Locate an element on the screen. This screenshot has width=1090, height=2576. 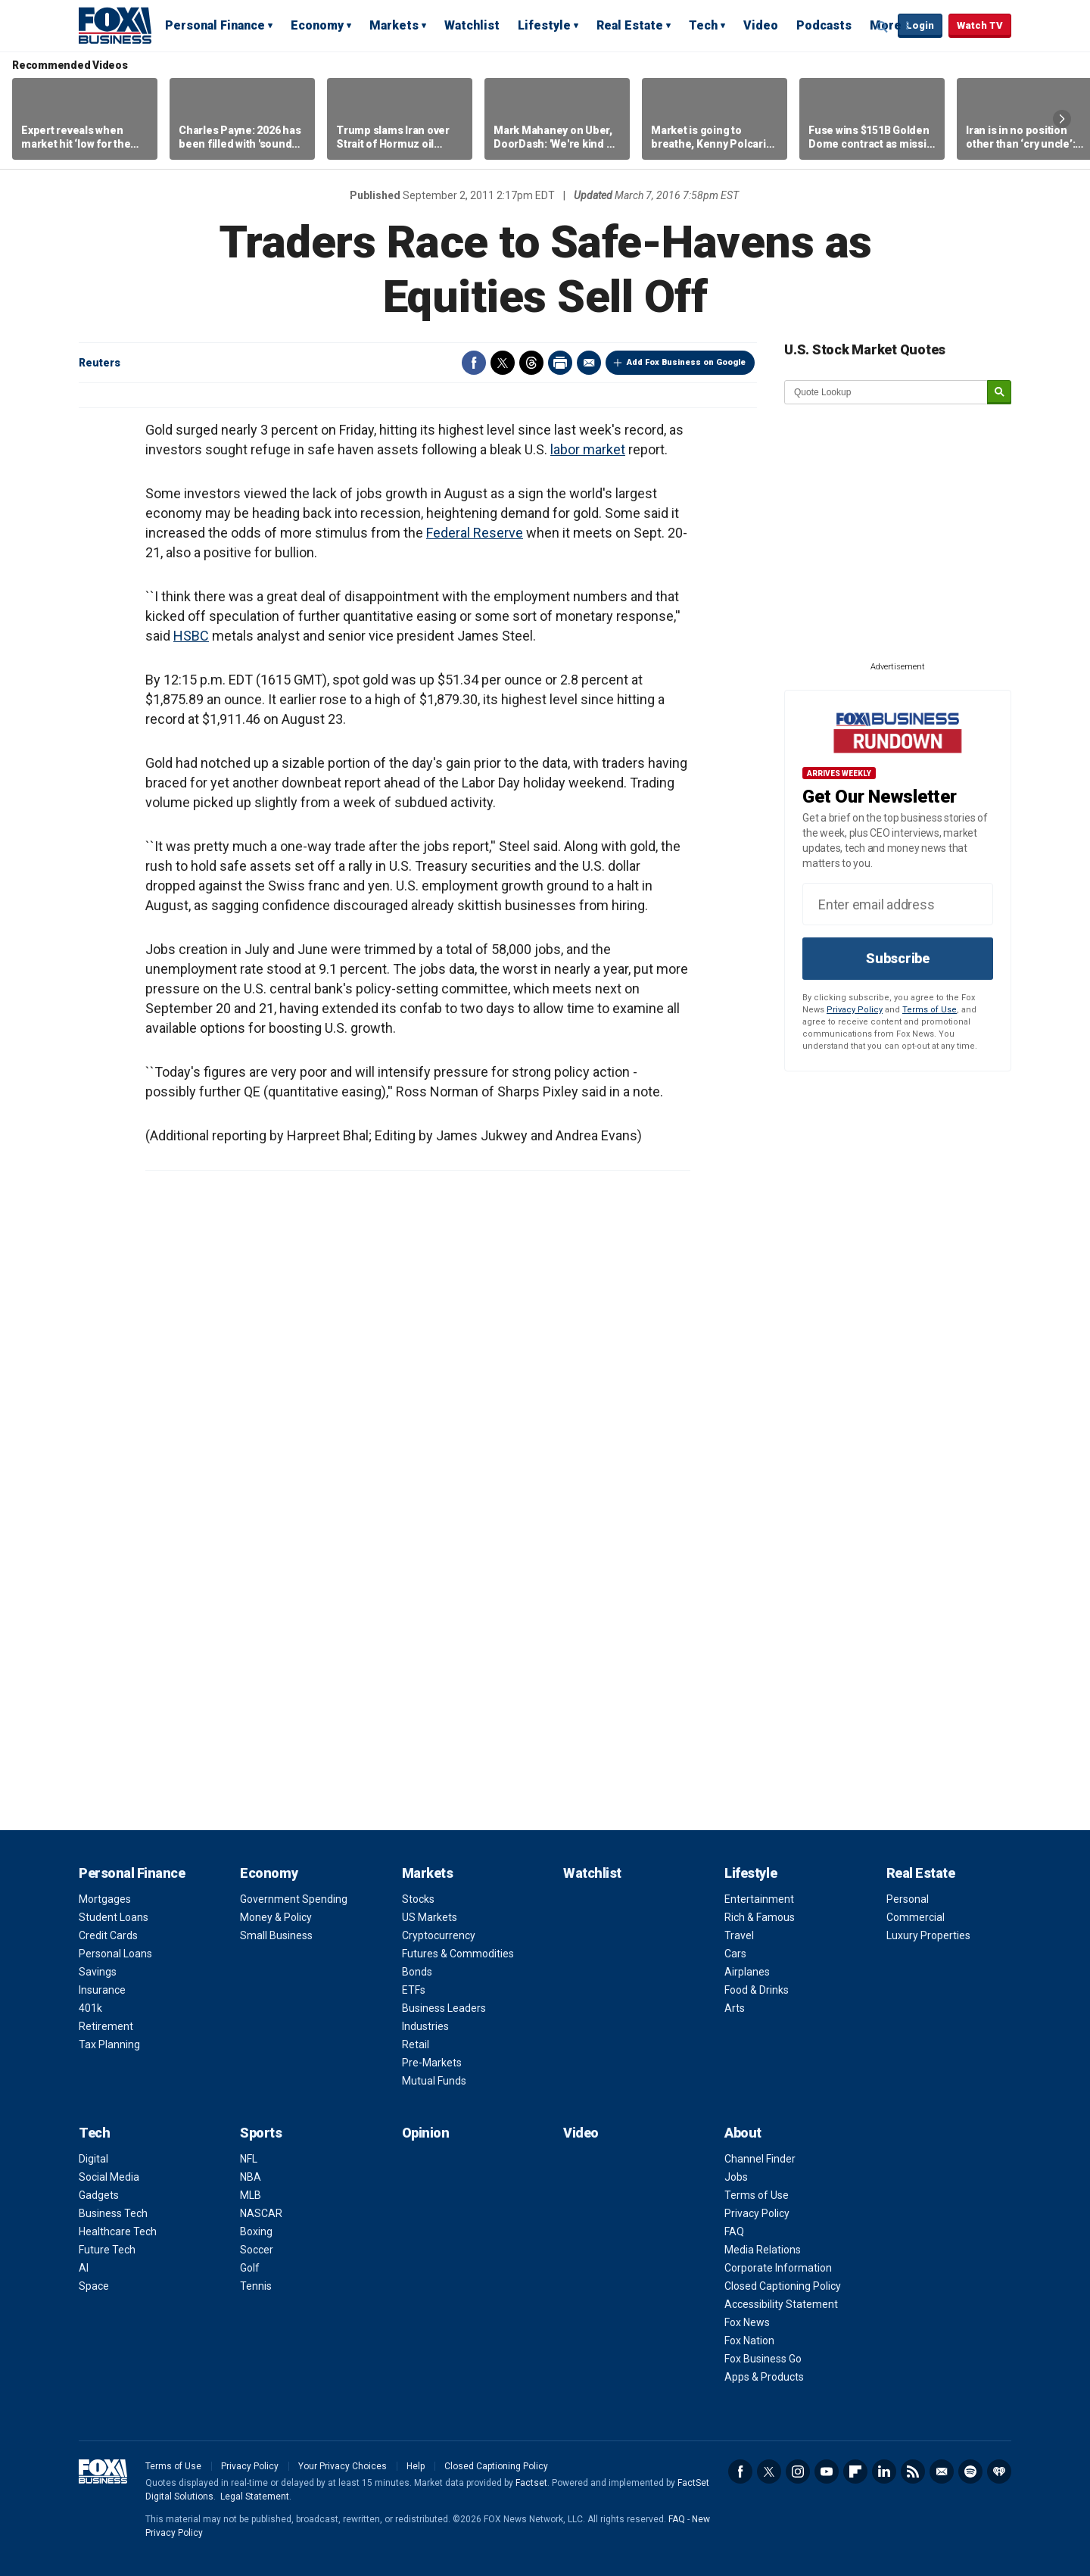
Boxing is located at coordinates (256, 2231).